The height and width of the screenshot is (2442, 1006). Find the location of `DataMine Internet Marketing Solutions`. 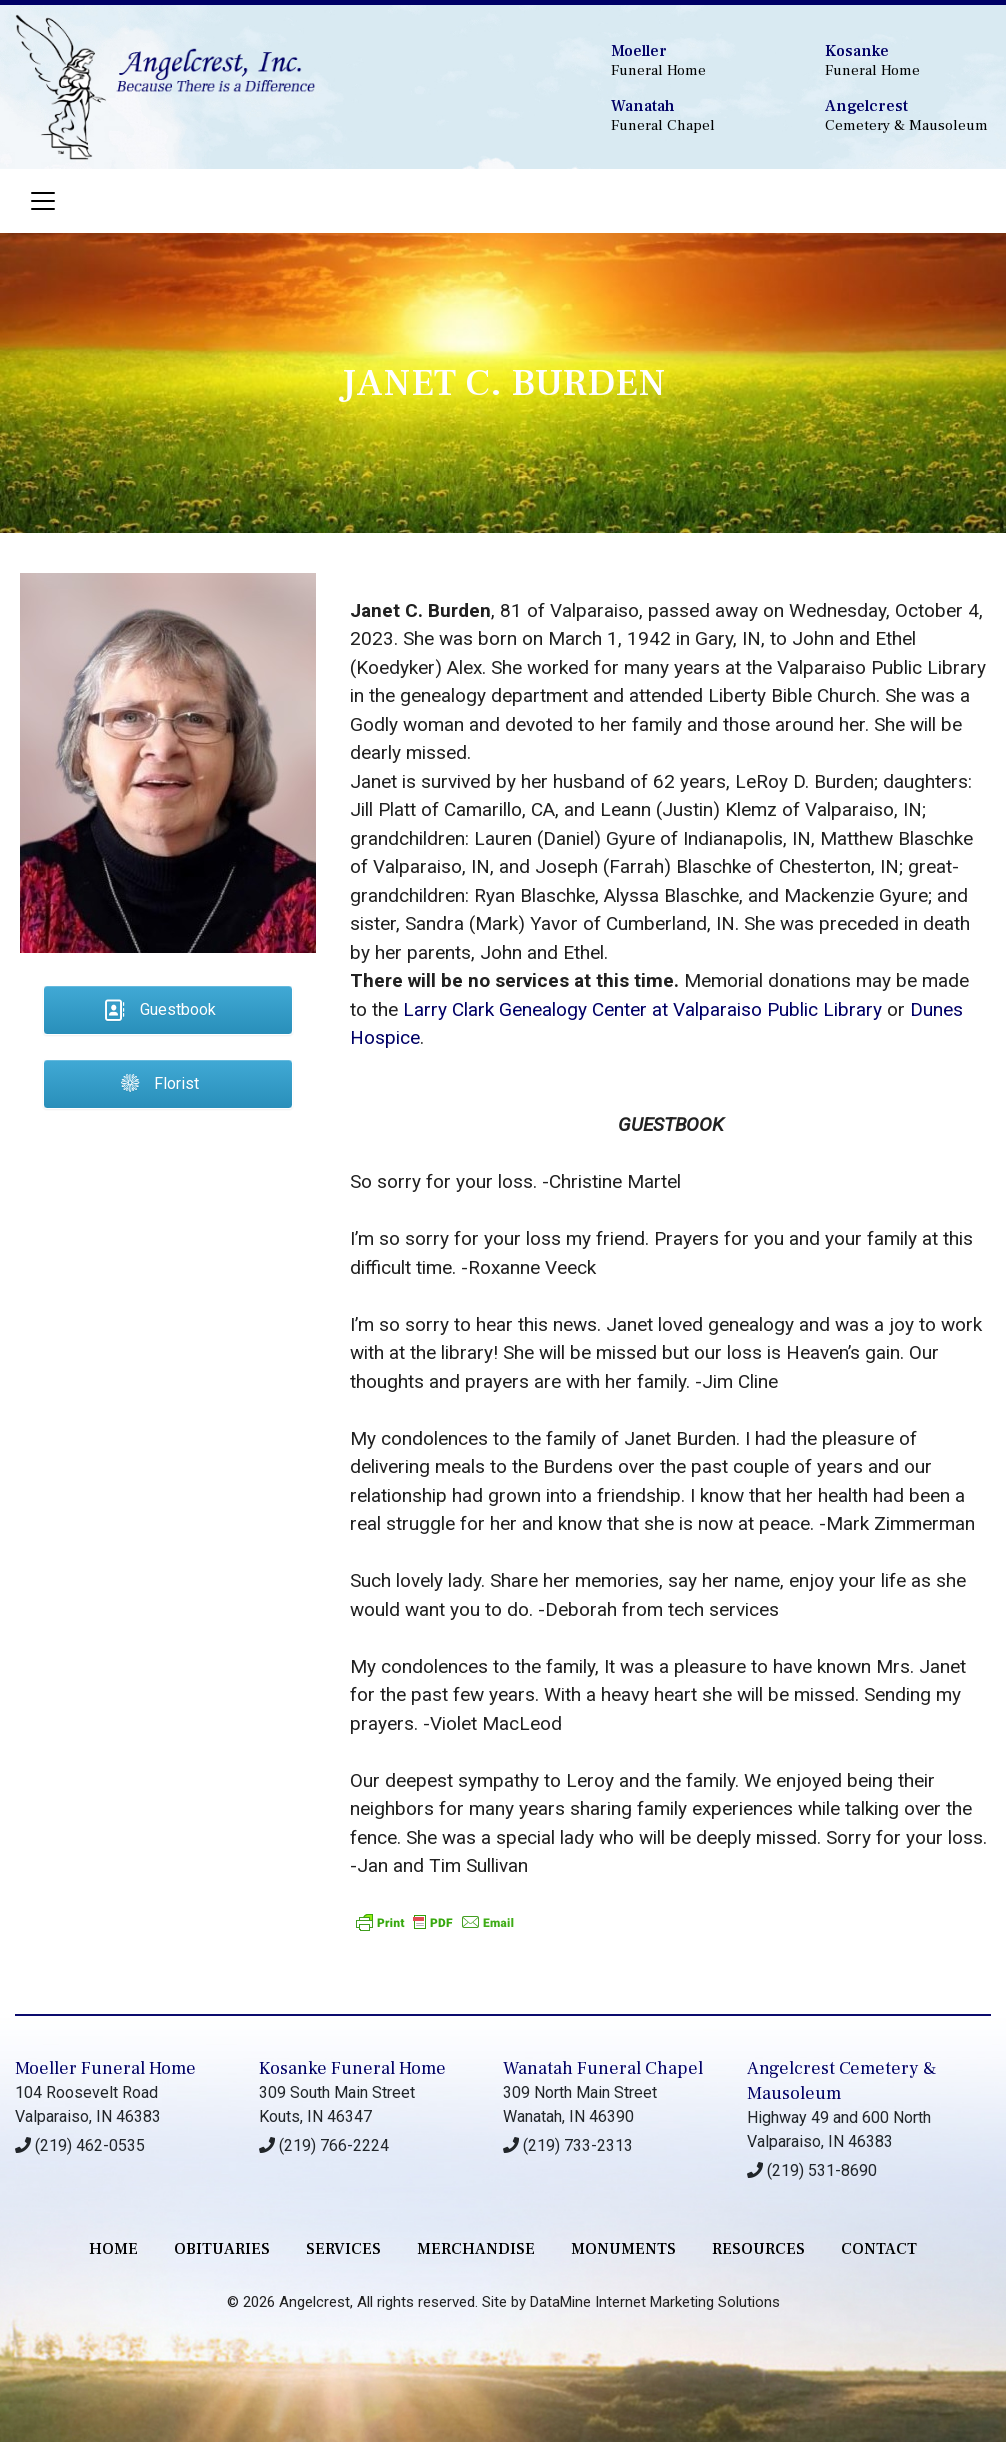

DataMine Internet Marketing Solutions is located at coordinates (655, 2302).